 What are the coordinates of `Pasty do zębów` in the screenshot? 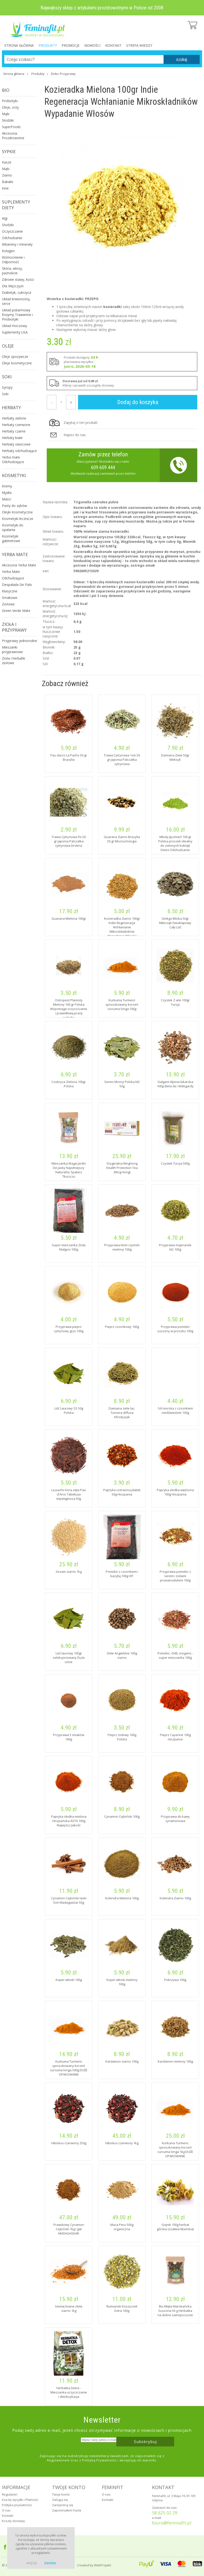 It's located at (14, 505).